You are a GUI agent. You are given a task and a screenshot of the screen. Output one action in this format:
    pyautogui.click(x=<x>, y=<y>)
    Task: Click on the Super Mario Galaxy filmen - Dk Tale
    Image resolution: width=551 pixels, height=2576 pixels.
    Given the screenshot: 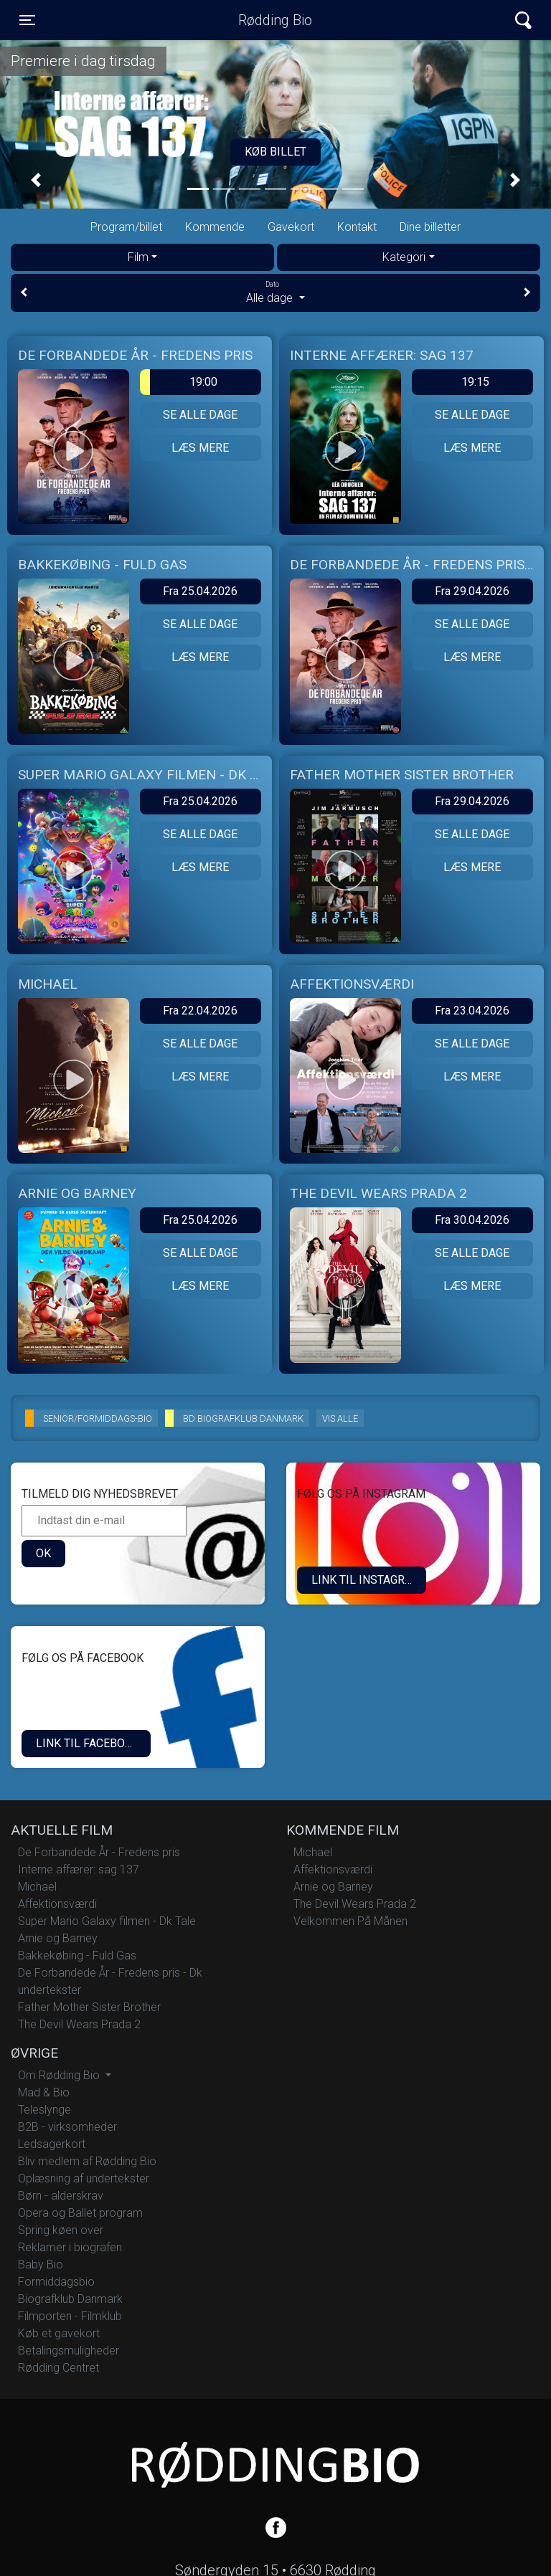 What is the action you would take?
    pyautogui.click(x=107, y=1921)
    